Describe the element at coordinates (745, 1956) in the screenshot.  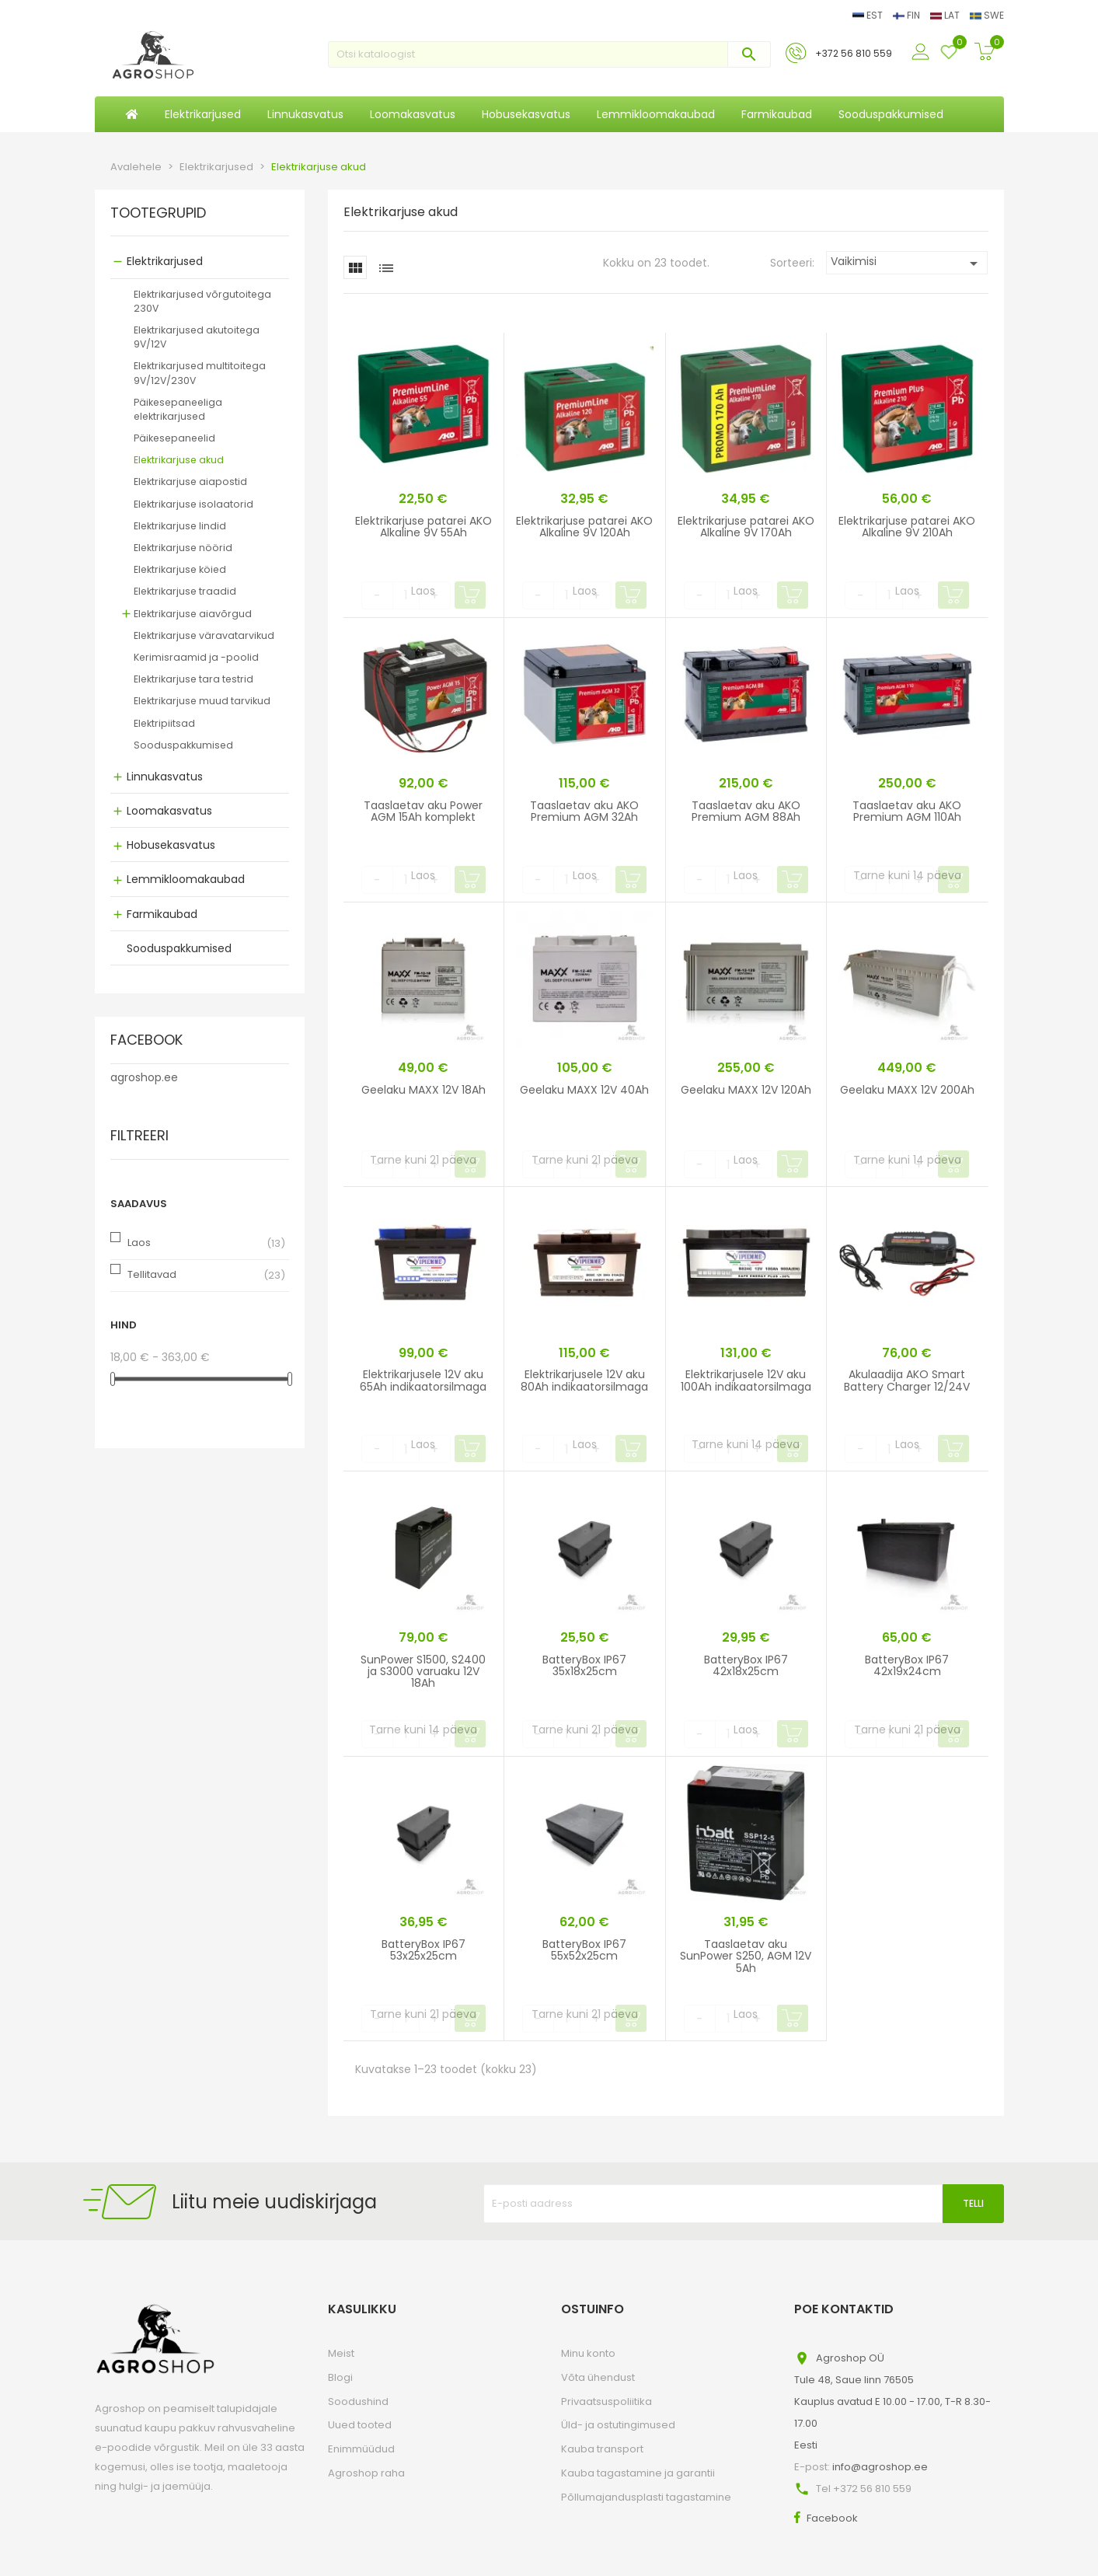
I see `Taaslaetav aku SunPower S250, AGM 12V 5Ah` at that location.